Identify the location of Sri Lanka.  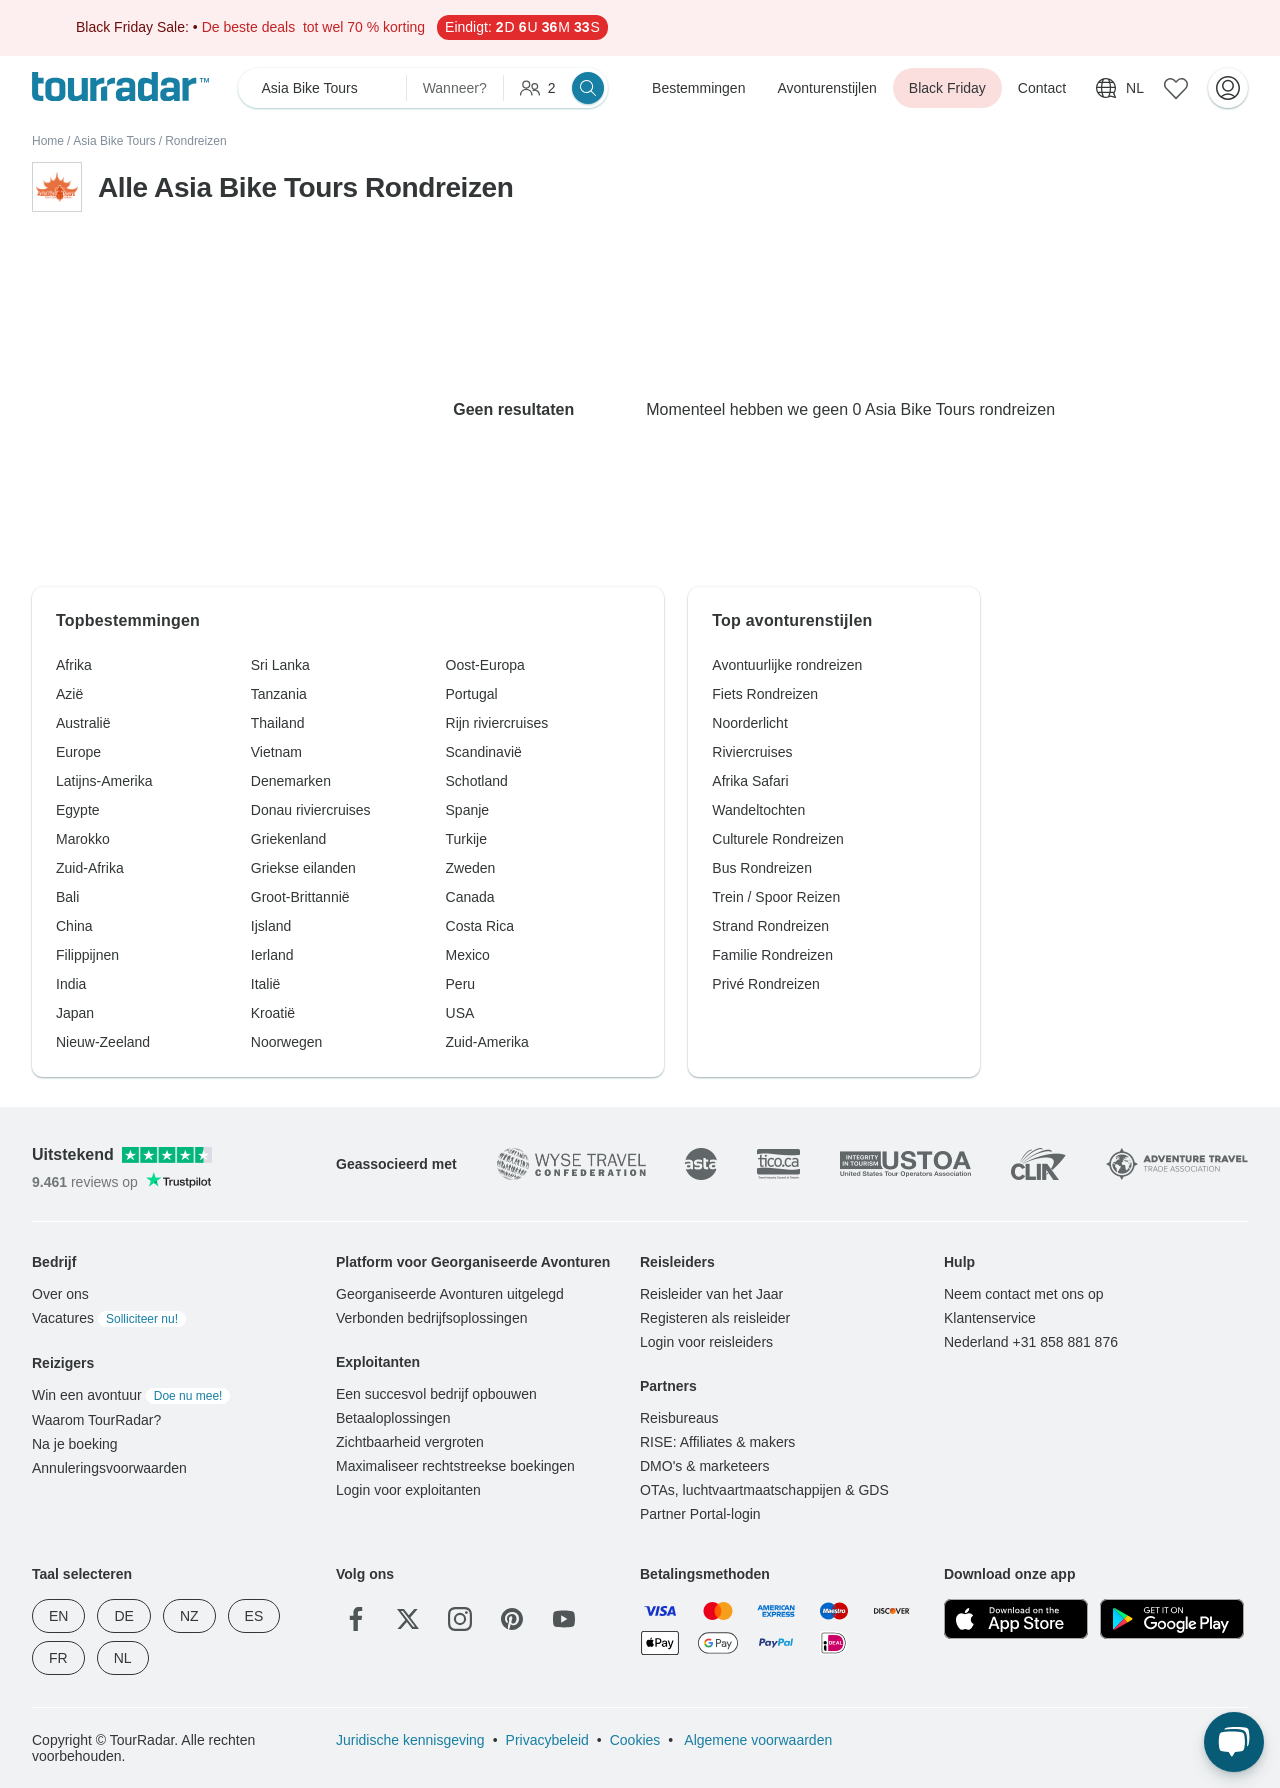
(280, 665).